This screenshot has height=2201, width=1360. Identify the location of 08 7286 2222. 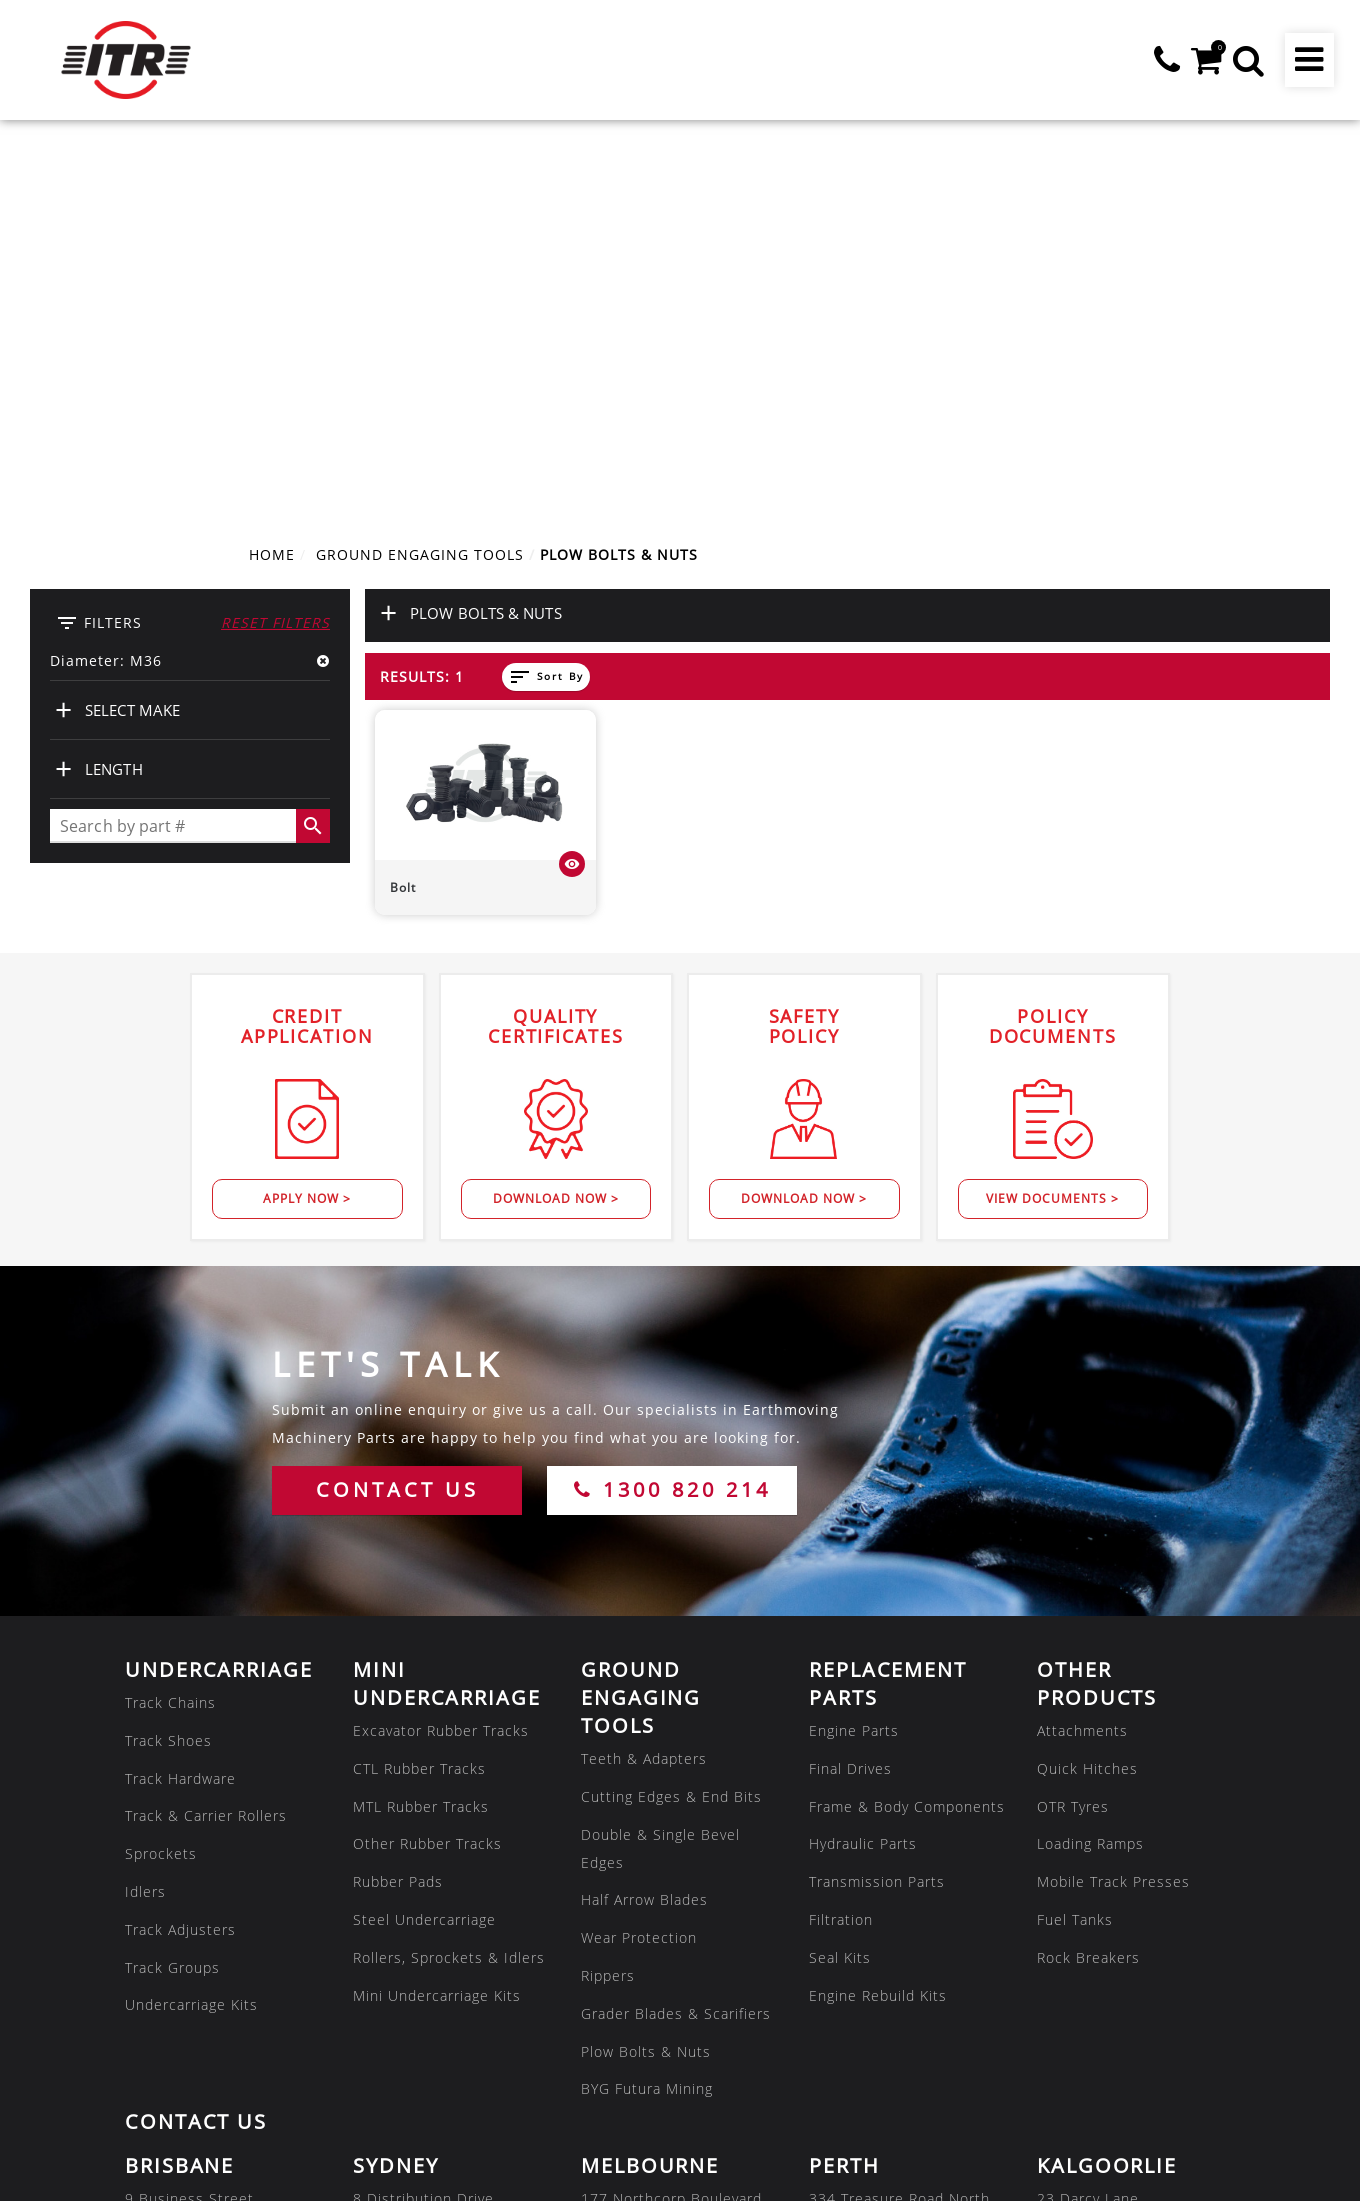
(403, 2061).